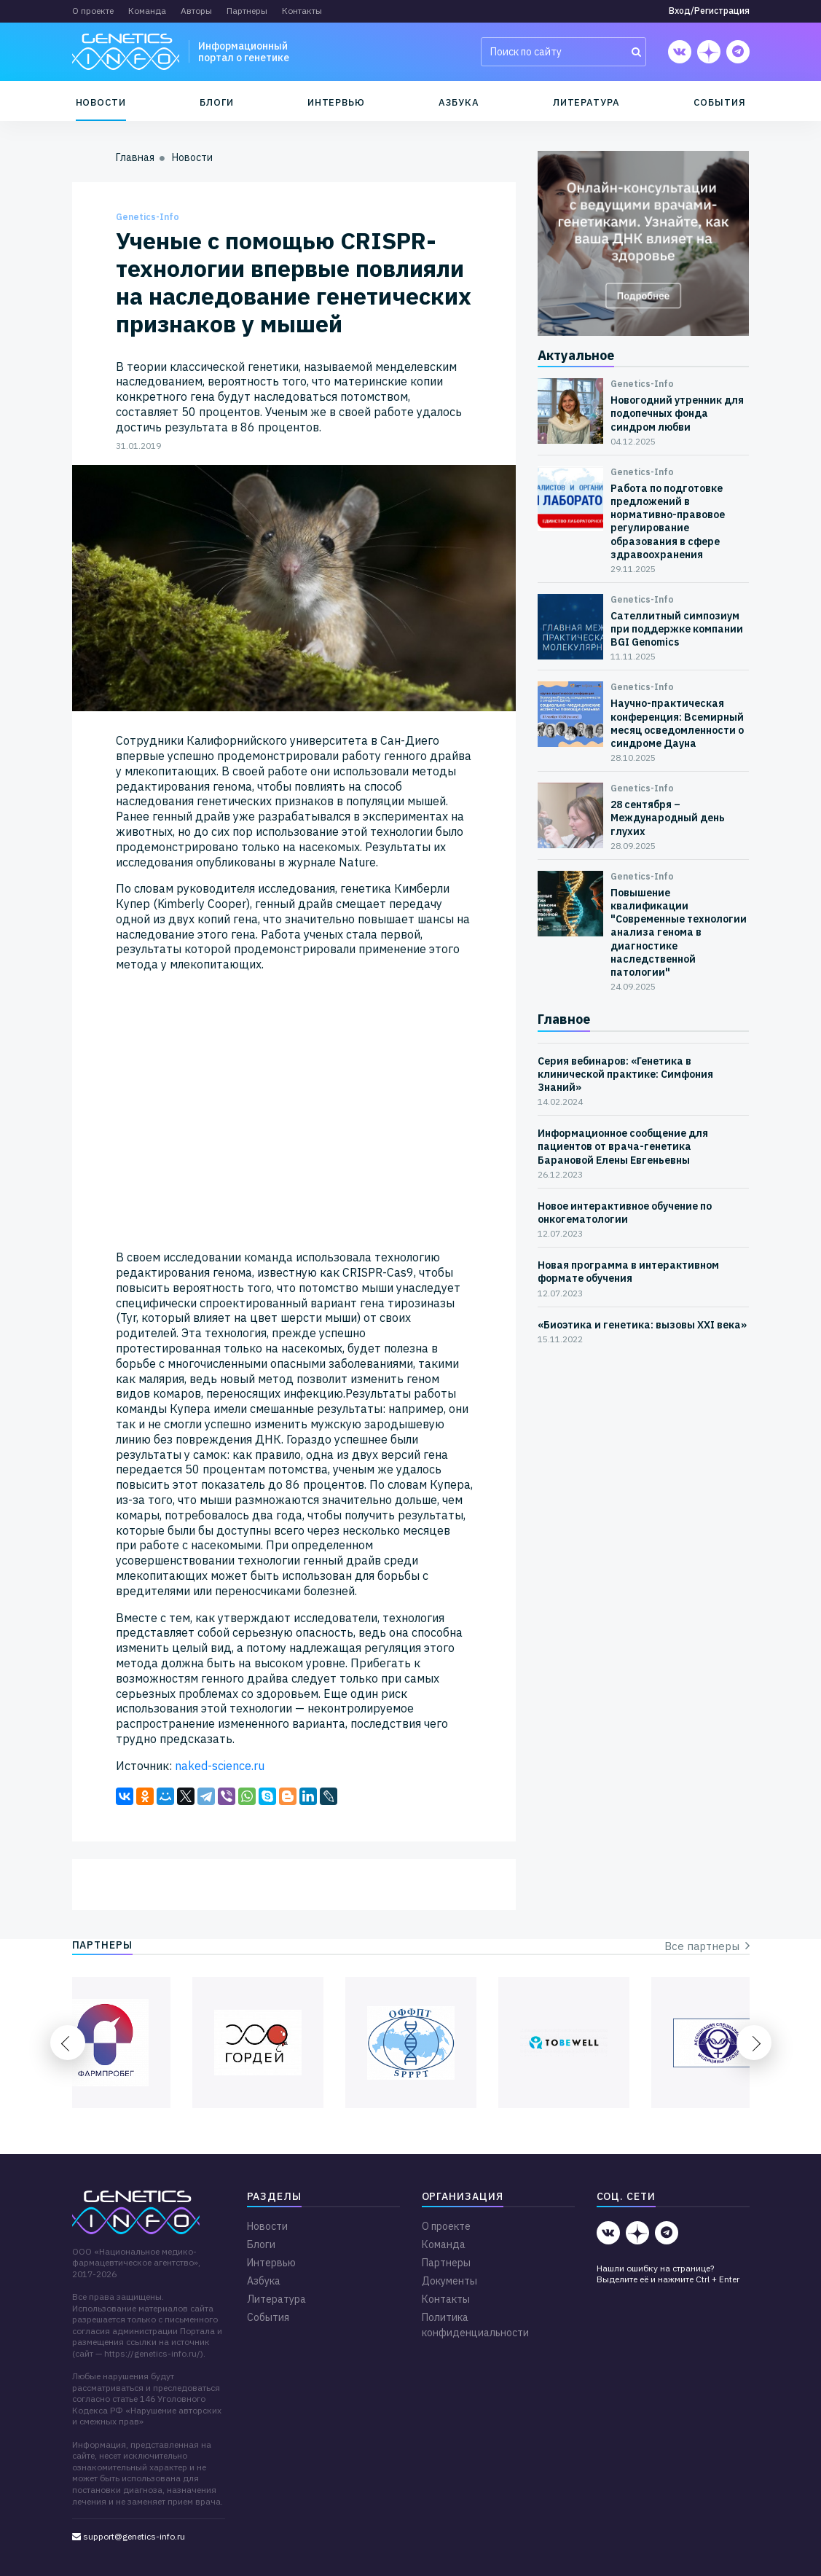  What do you see at coordinates (667, 521) in the screenshot?
I see `Работа по подготовке предложений в нормативно-правовое регулирование образования в сфере здравоохранения` at bounding box center [667, 521].